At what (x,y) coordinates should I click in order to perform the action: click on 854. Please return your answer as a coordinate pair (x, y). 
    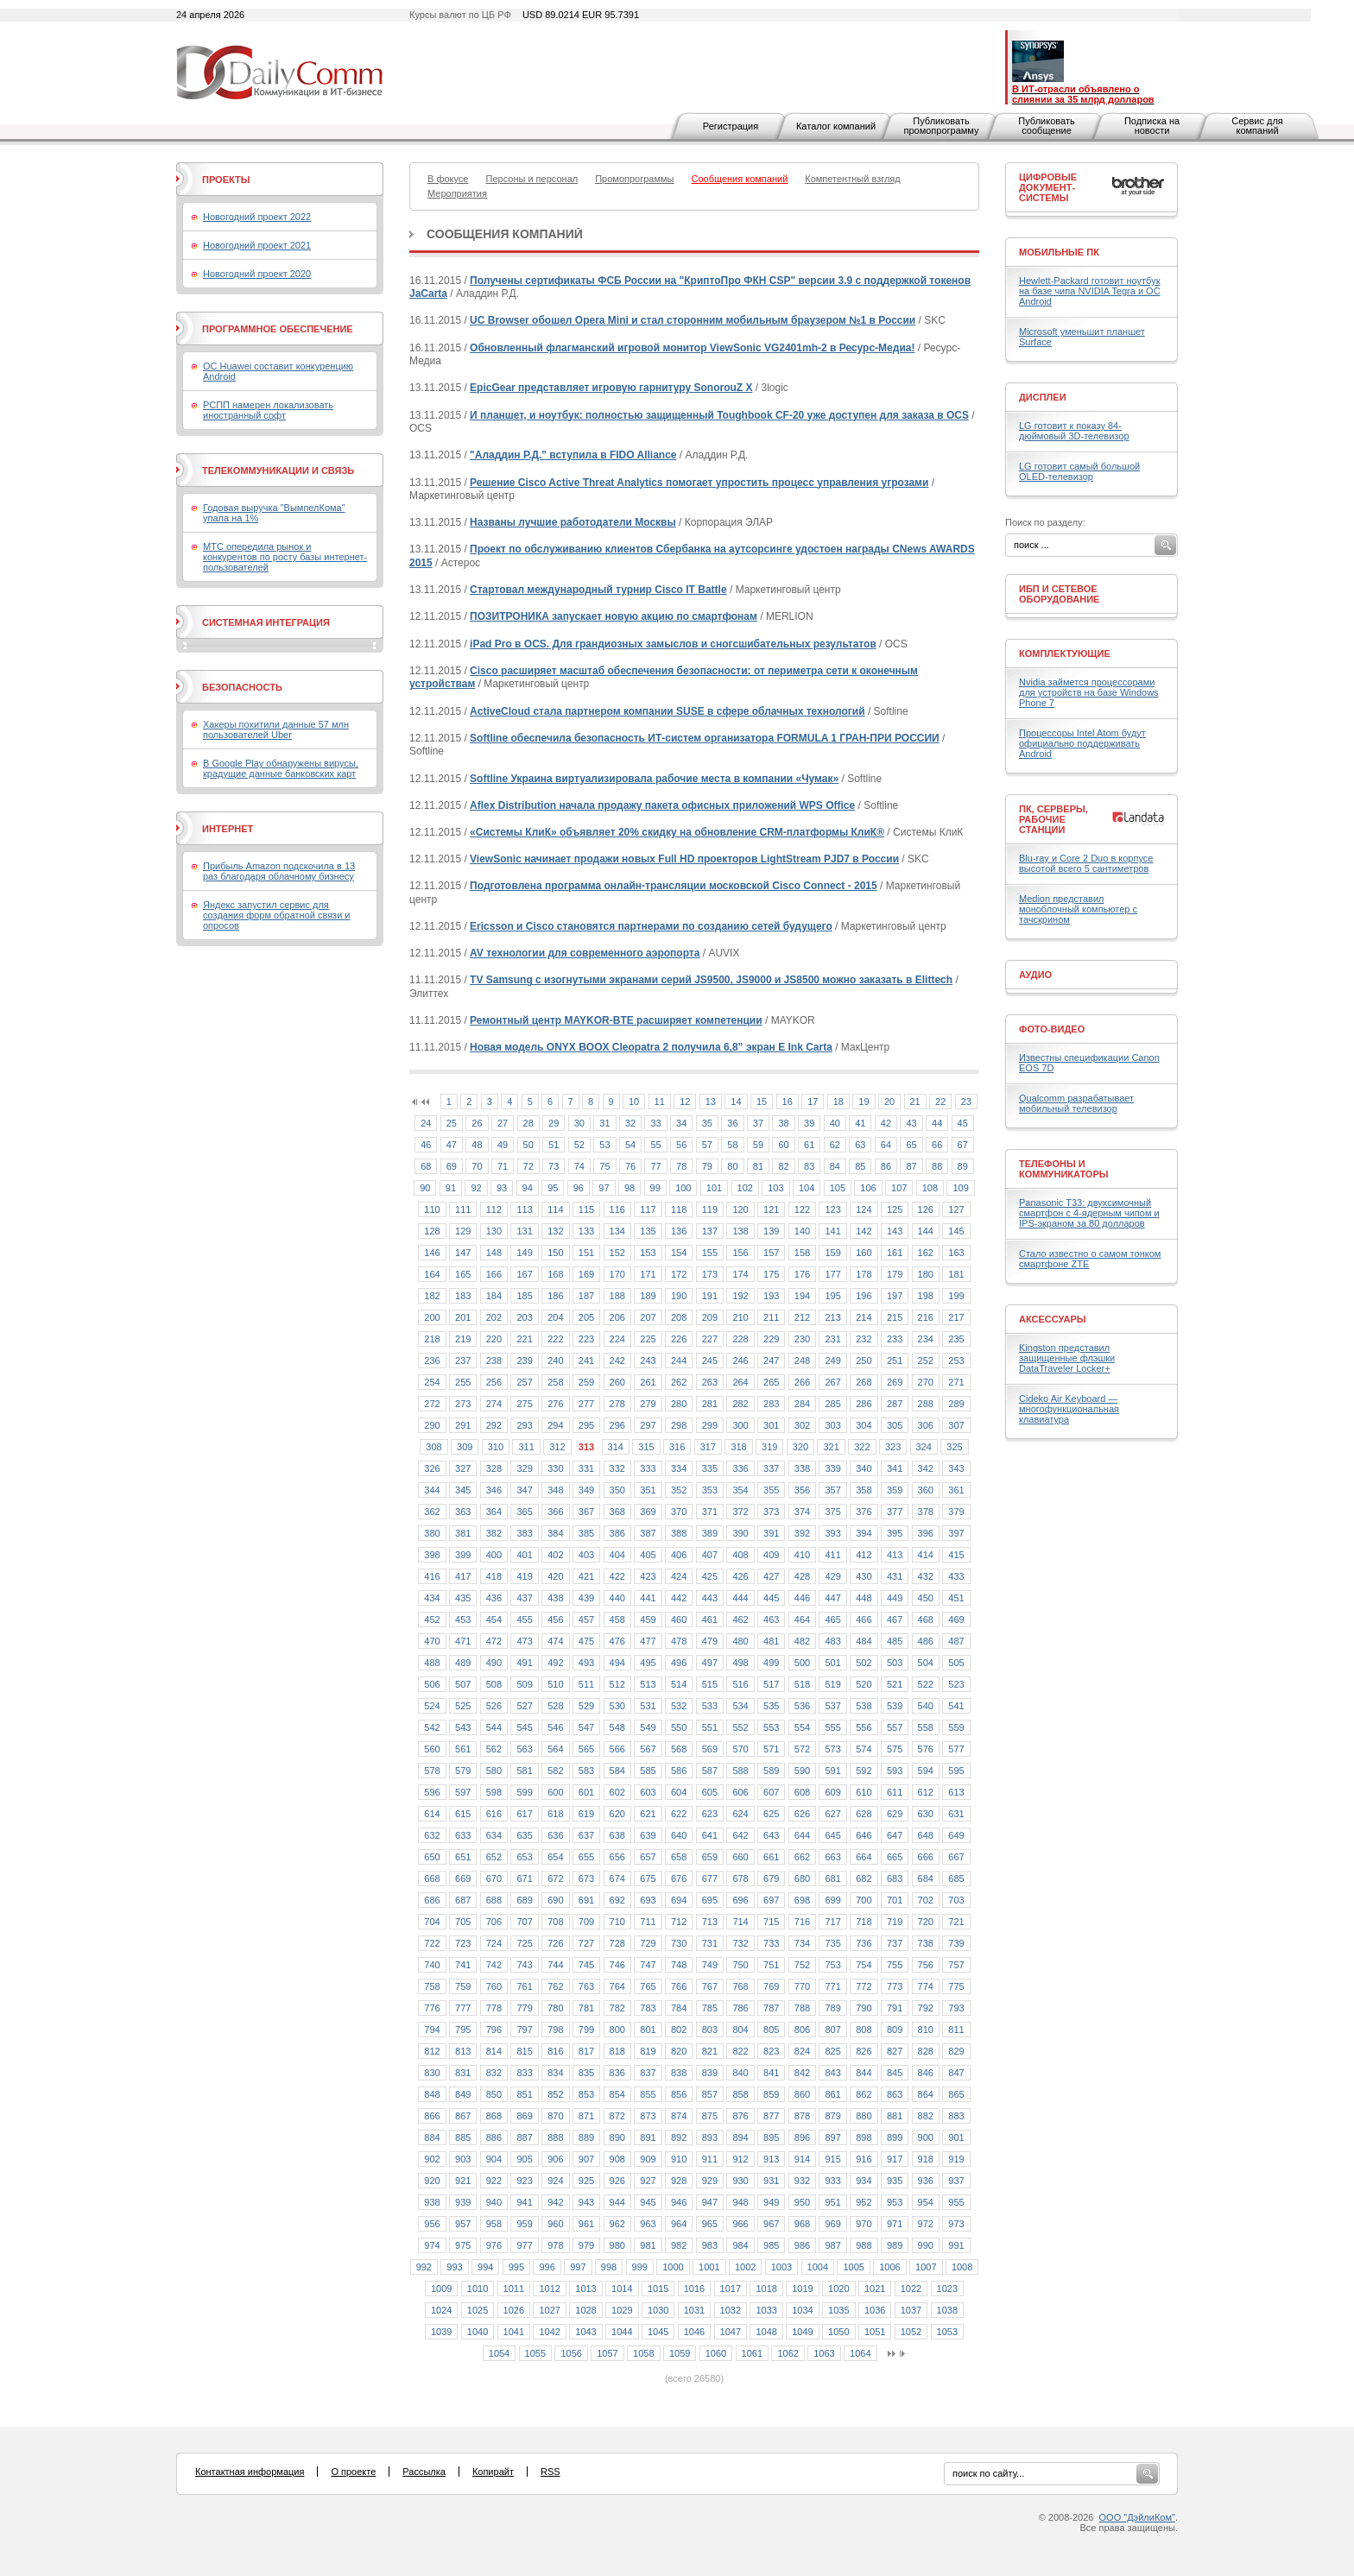
    Looking at the image, I should click on (617, 2094).